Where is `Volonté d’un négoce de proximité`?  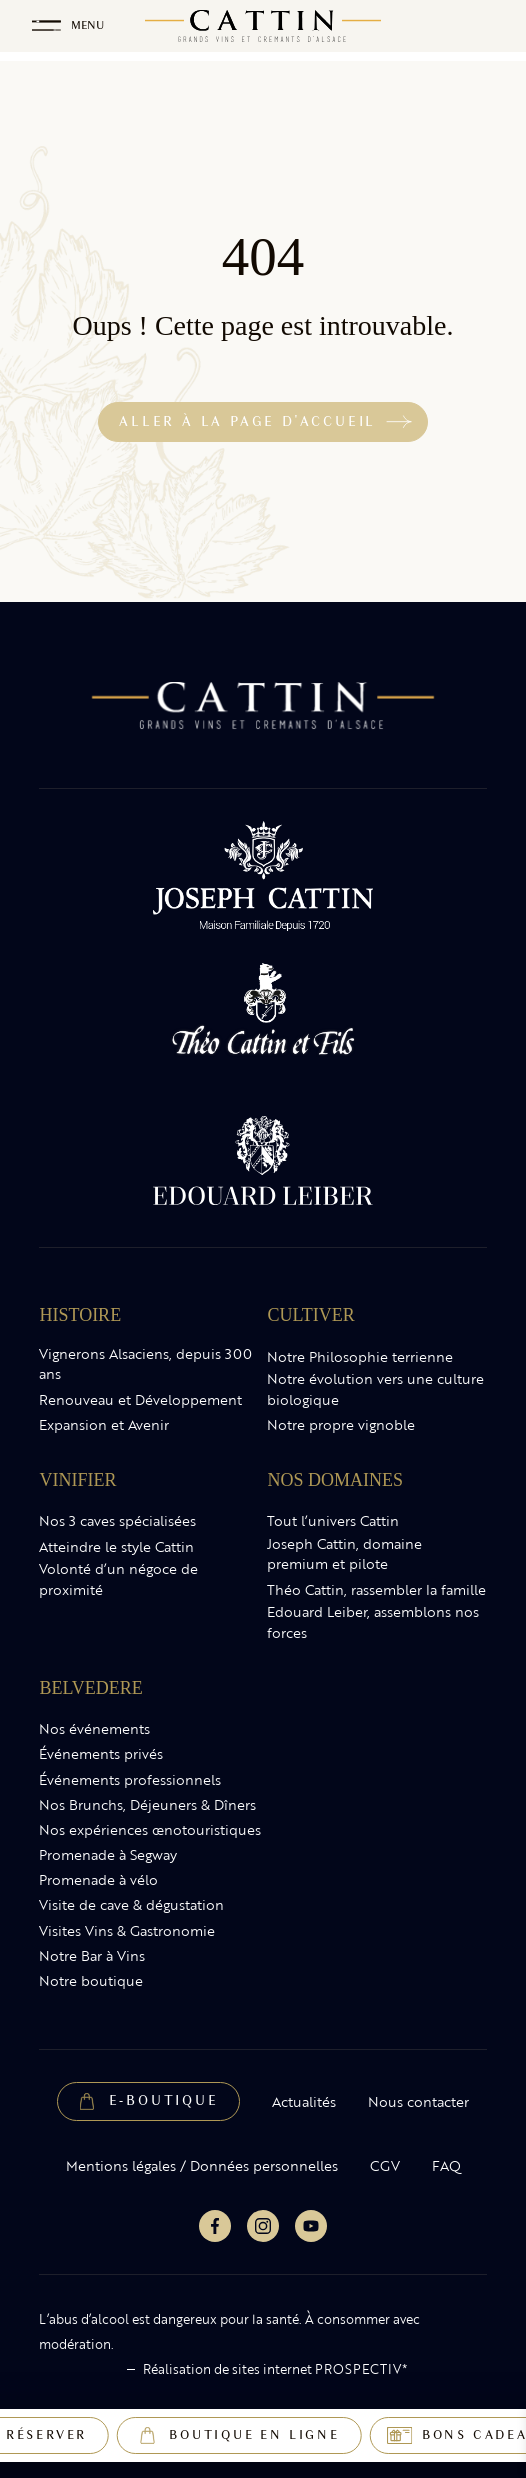 Volonté d’un négoce de proximité is located at coordinates (118, 1579).